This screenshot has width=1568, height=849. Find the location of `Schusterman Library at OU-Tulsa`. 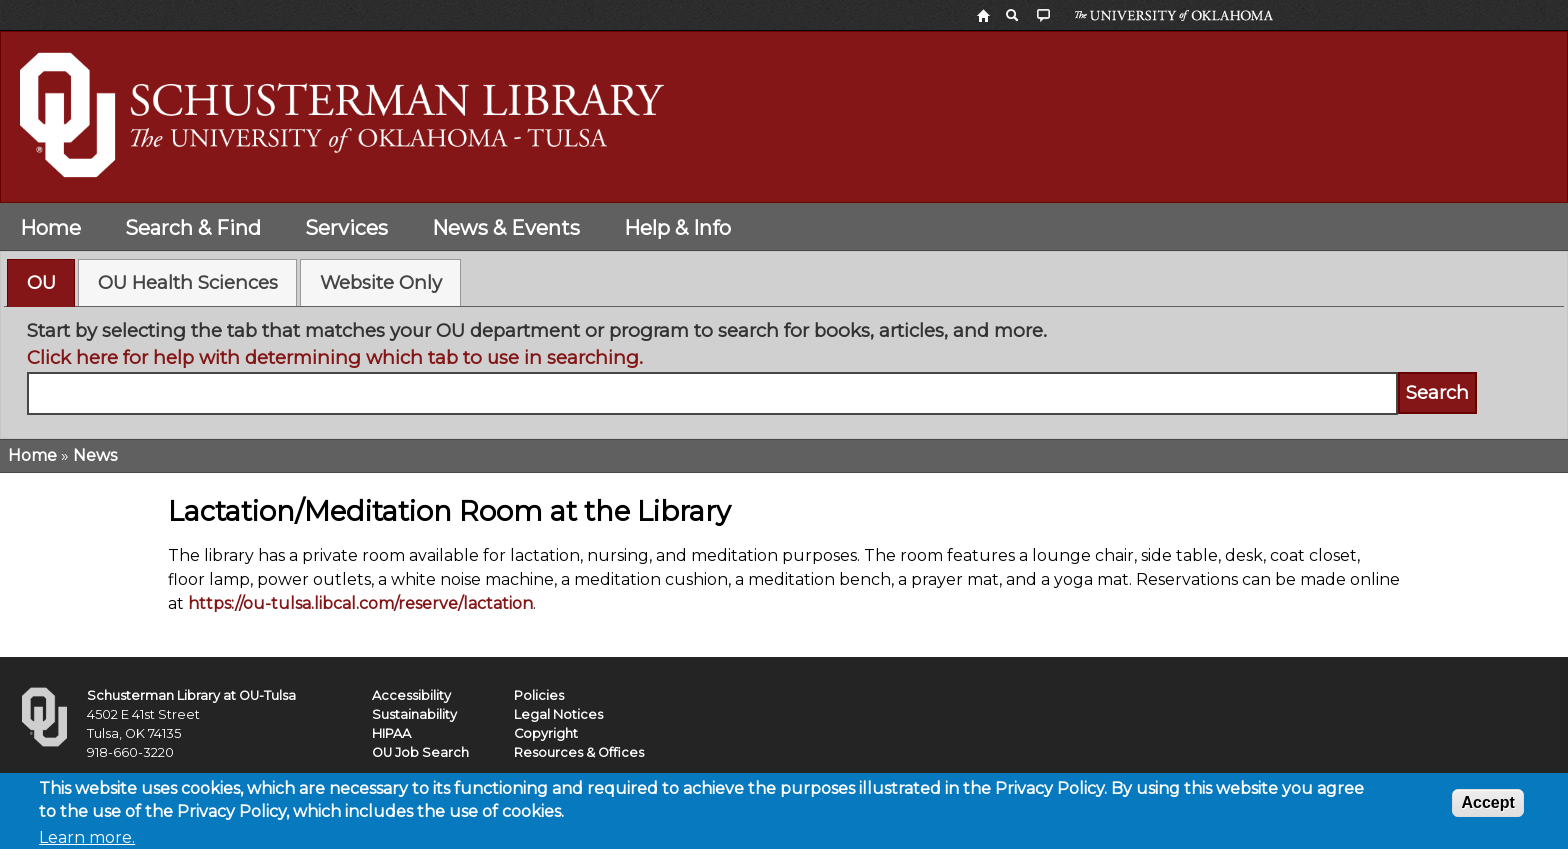

Schusterman Library at OU-Tulsa is located at coordinates (191, 695).